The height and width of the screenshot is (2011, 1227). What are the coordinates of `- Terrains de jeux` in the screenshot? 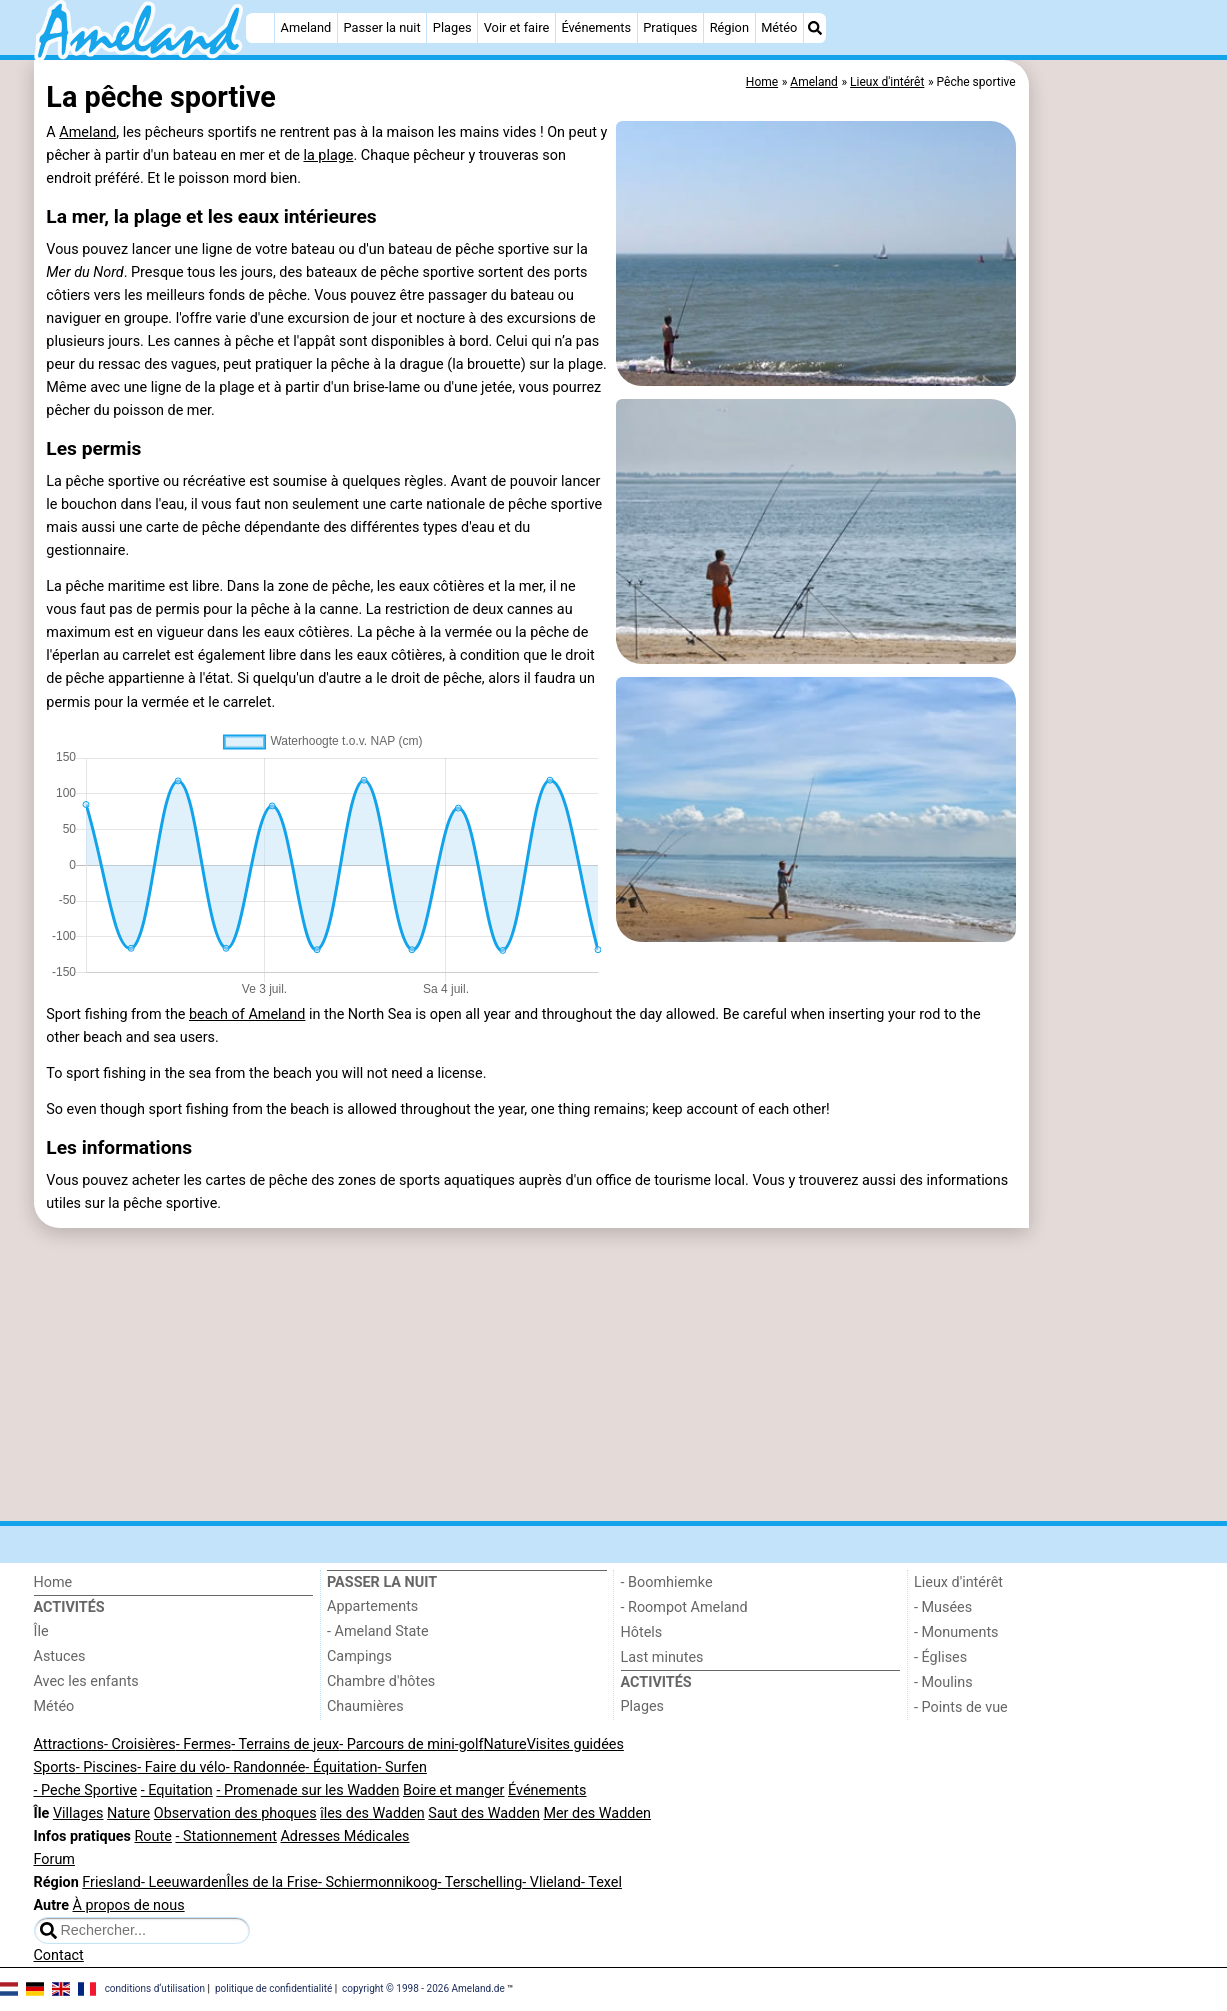 It's located at (285, 1744).